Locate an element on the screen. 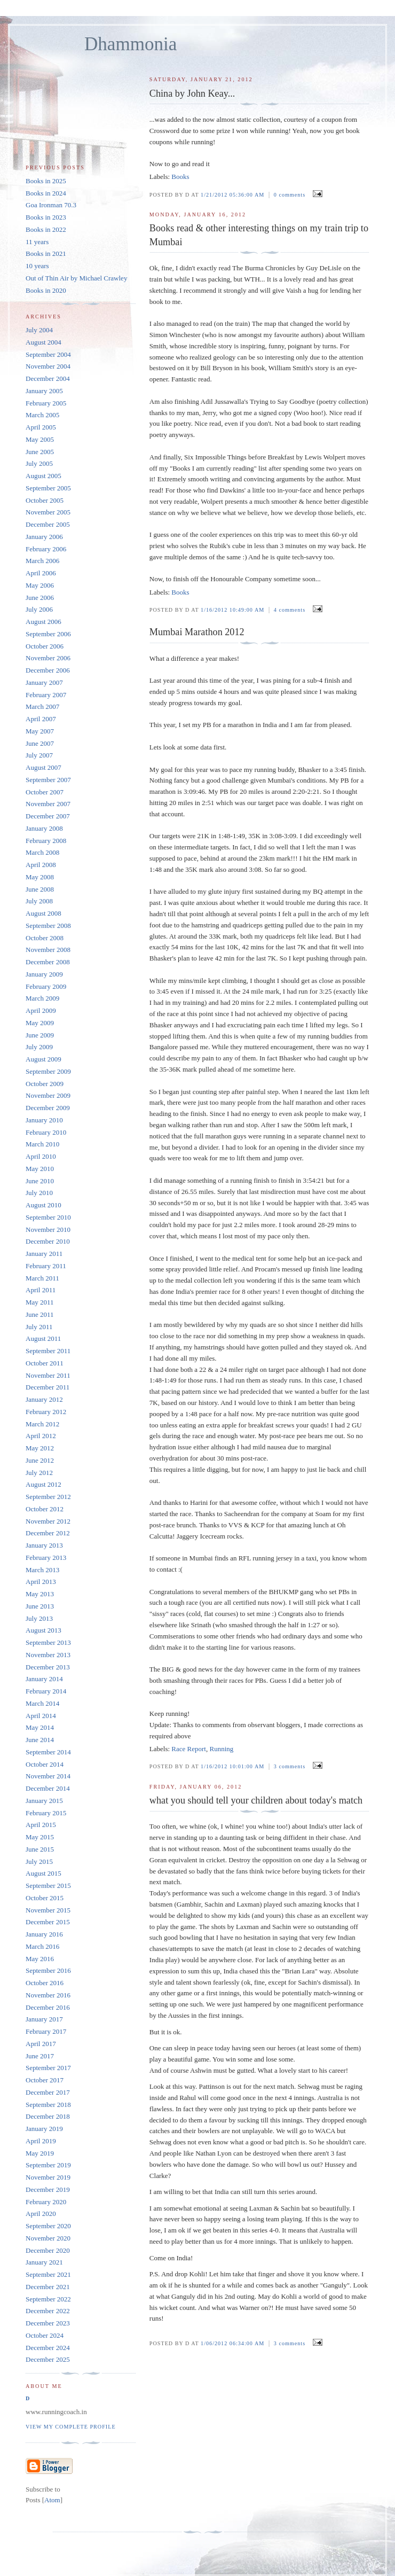  September 2009 is located at coordinates (48, 1071).